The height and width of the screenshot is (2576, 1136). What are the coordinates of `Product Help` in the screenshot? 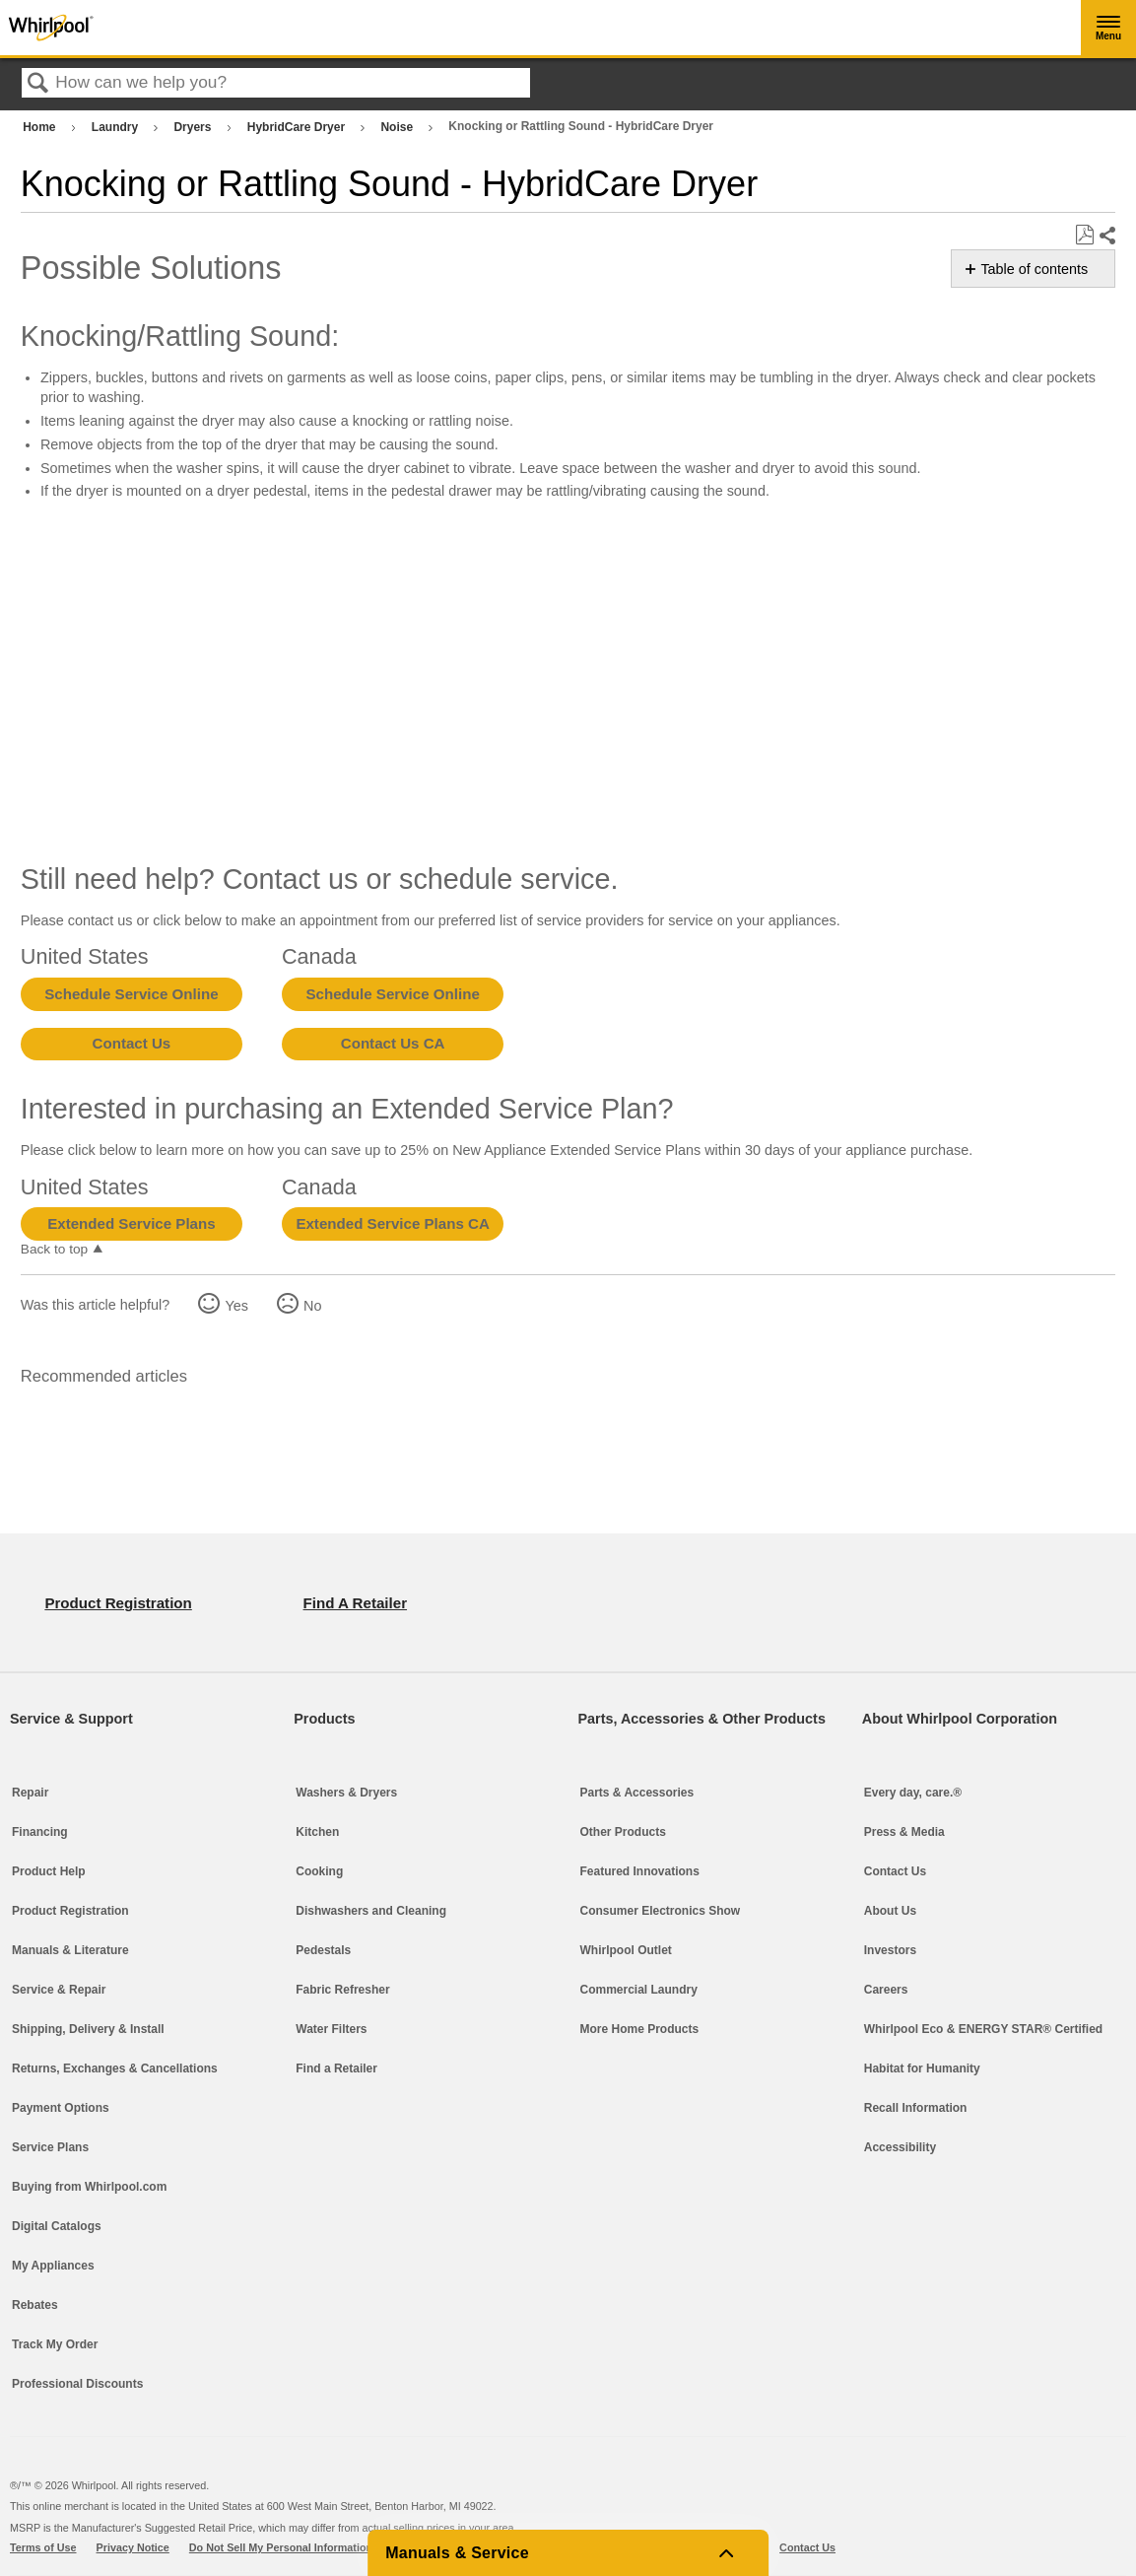 It's located at (49, 1871).